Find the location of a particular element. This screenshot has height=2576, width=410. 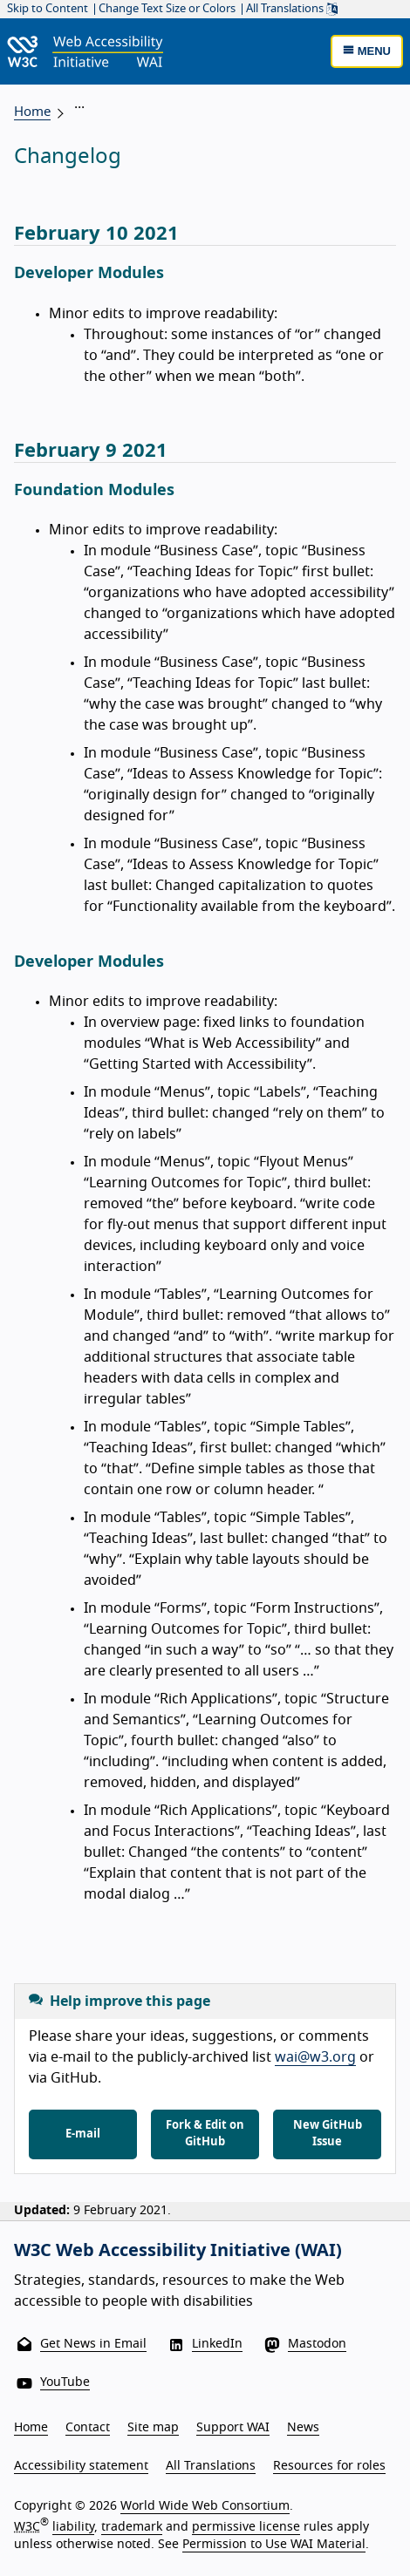

Resources for roles is located at coordinates (329, 2466).